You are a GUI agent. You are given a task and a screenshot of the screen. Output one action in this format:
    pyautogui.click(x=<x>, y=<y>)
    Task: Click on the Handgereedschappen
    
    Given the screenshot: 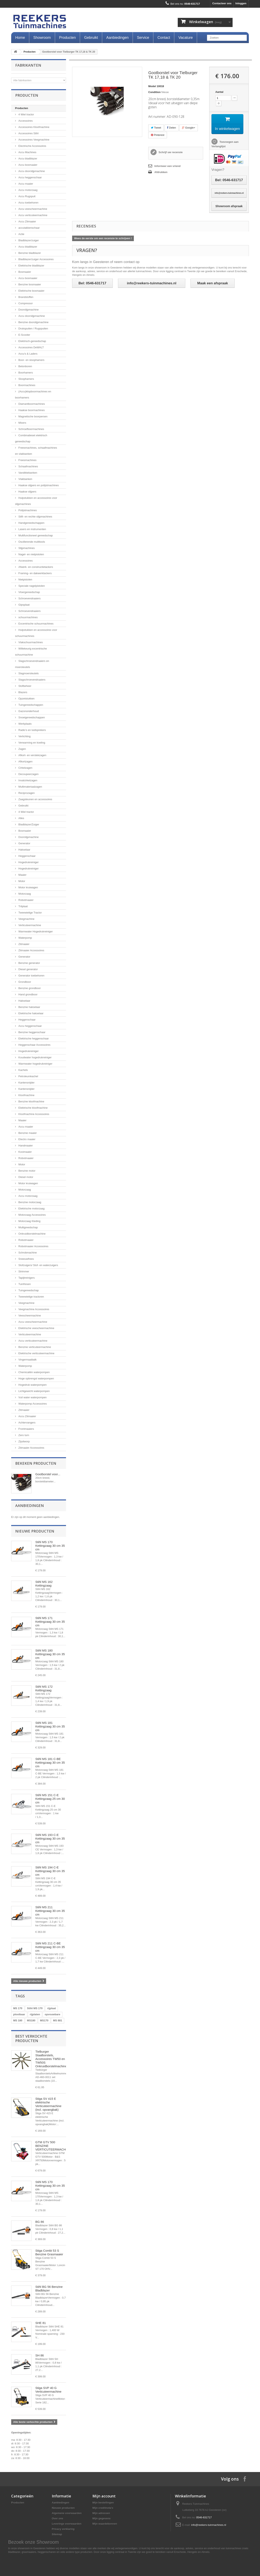 What is the action you would take?
    pyautogui.click(x=31, y=522)
    